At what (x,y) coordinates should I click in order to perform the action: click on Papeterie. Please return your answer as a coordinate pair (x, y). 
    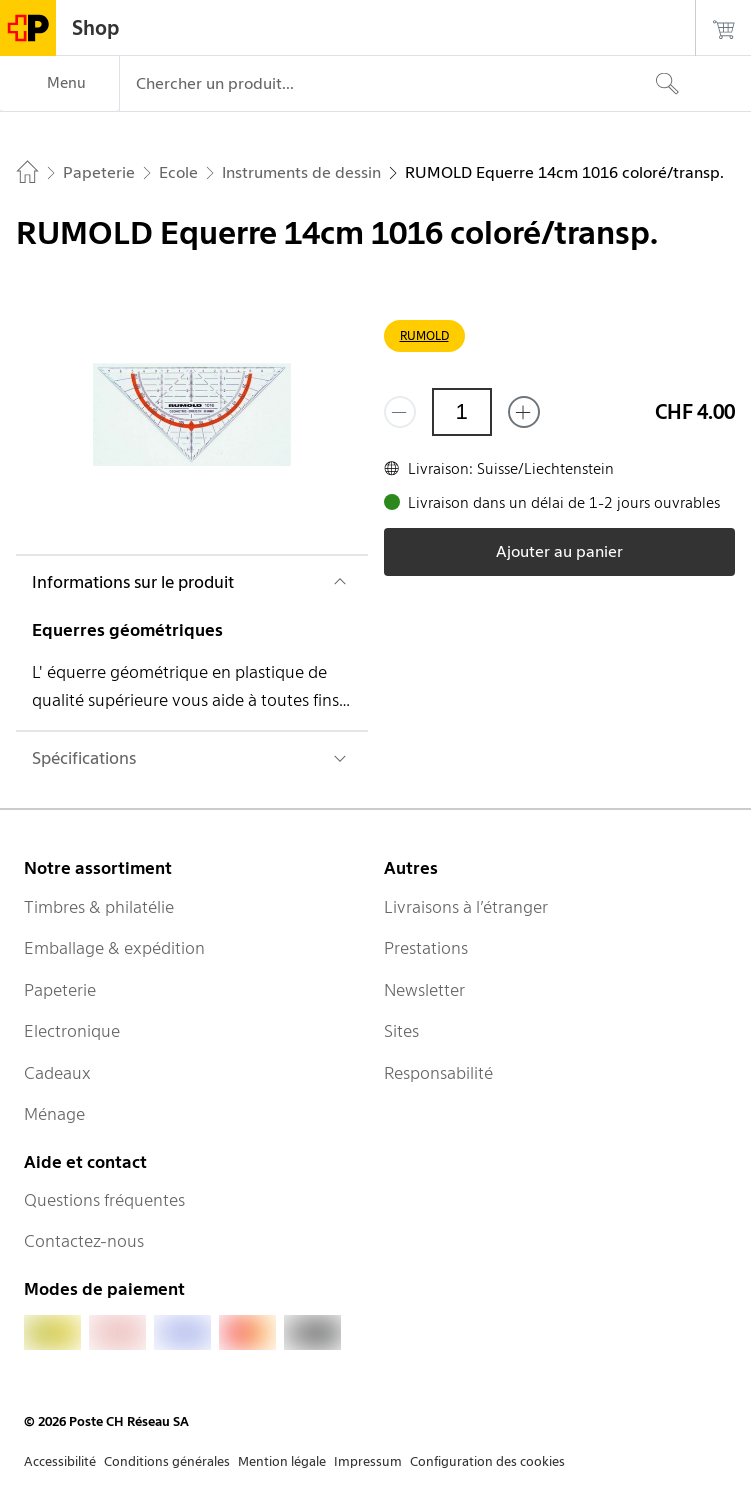
    Looking at the image, I should click on (60, 990).